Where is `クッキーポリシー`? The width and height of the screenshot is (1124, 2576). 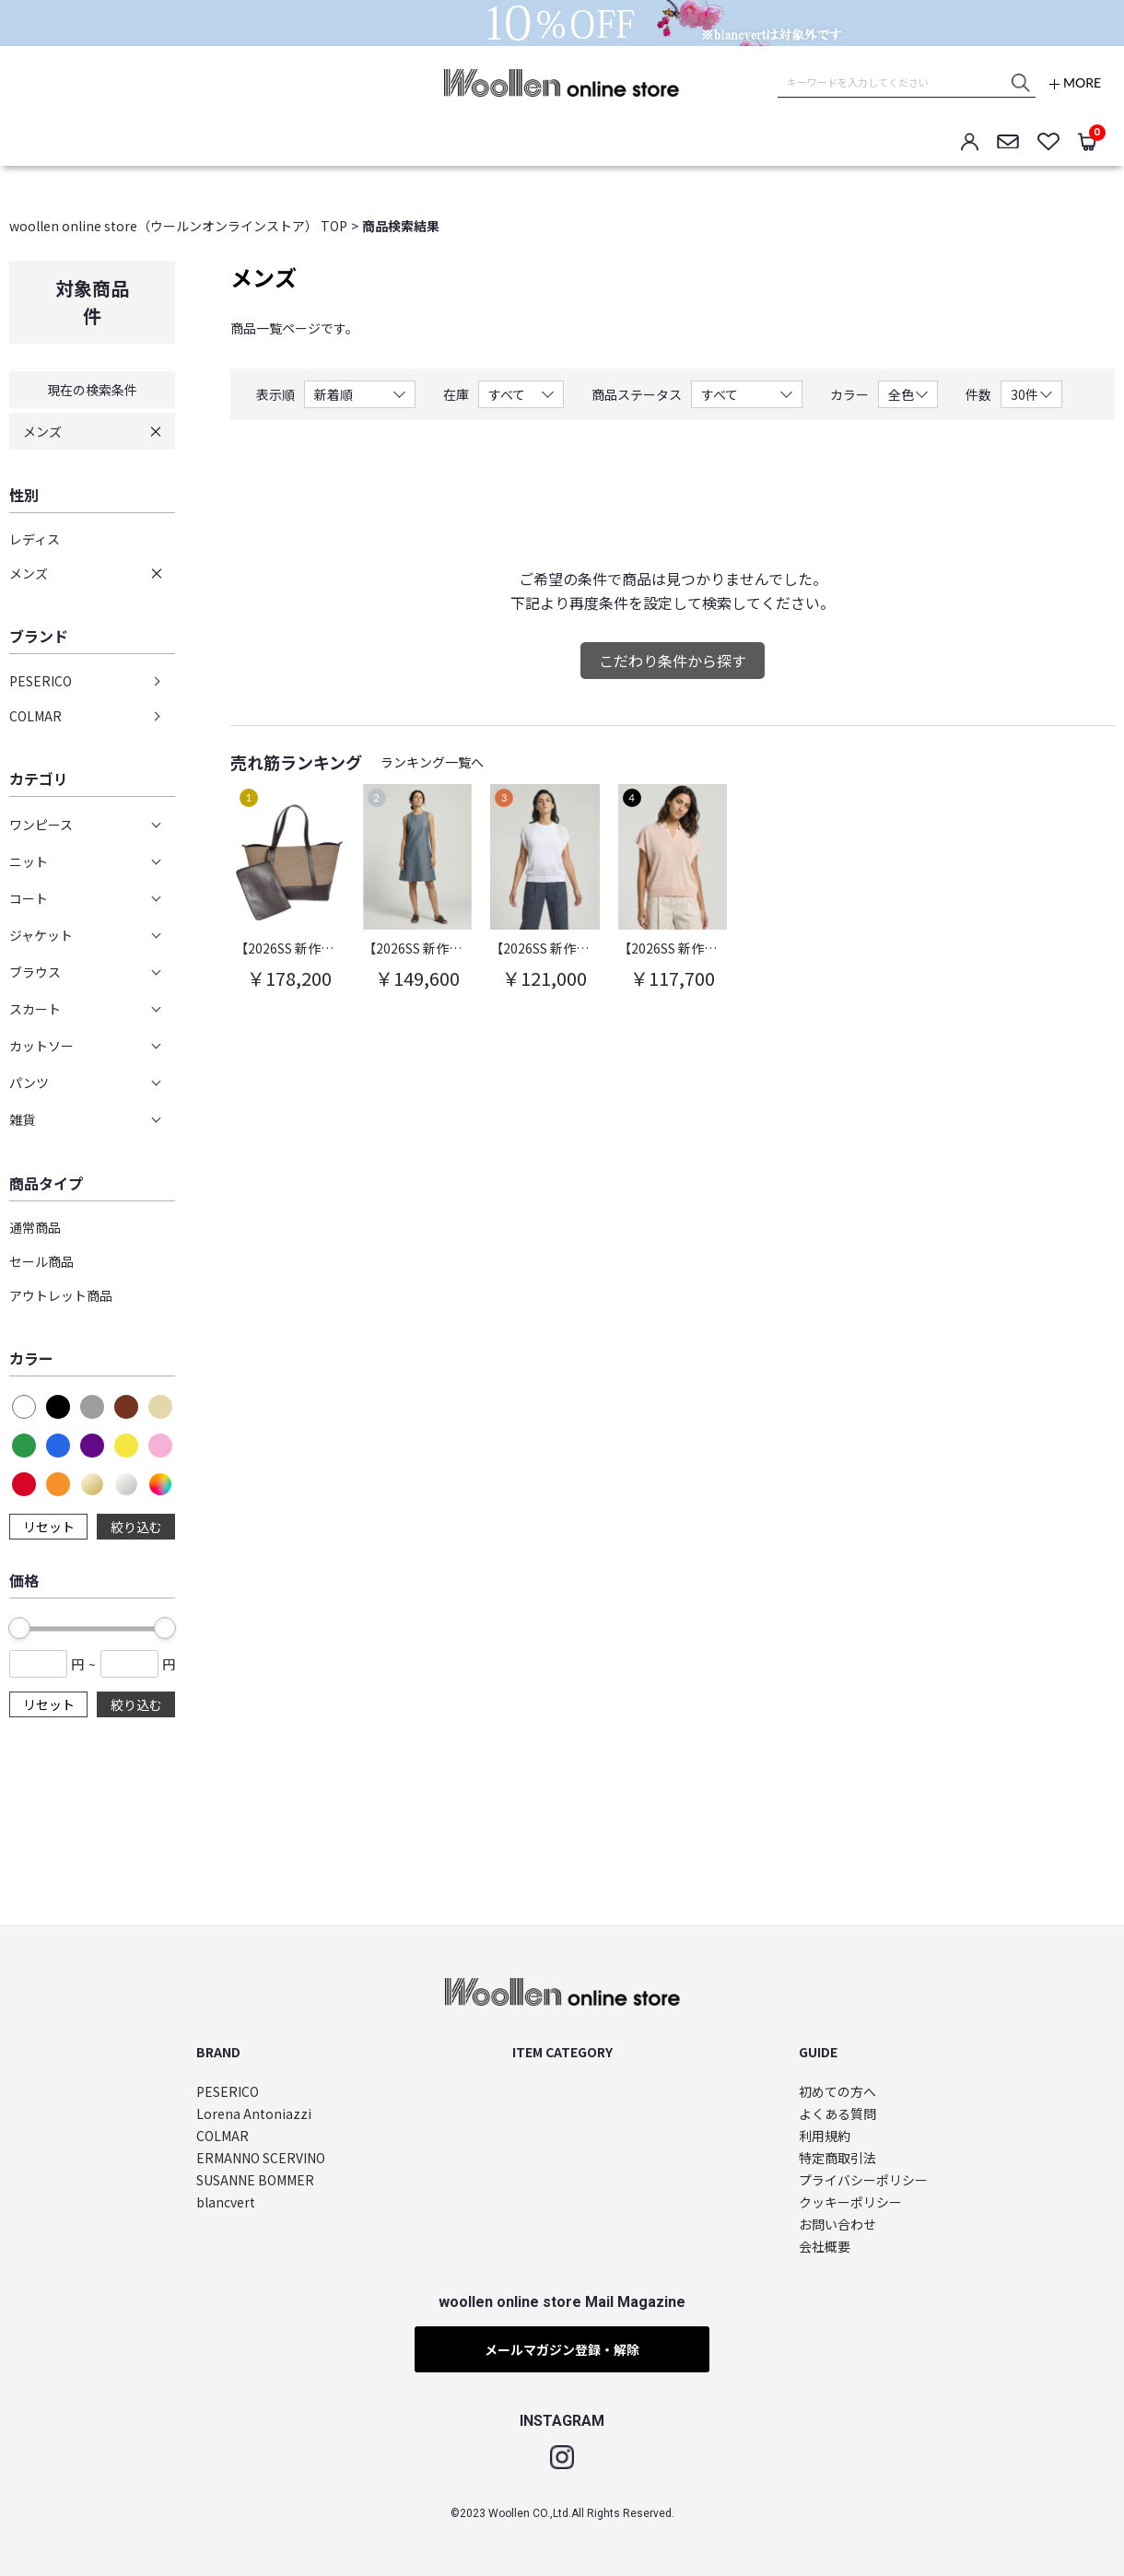
クッキーポリシー is located at coordinates (850, 2202).